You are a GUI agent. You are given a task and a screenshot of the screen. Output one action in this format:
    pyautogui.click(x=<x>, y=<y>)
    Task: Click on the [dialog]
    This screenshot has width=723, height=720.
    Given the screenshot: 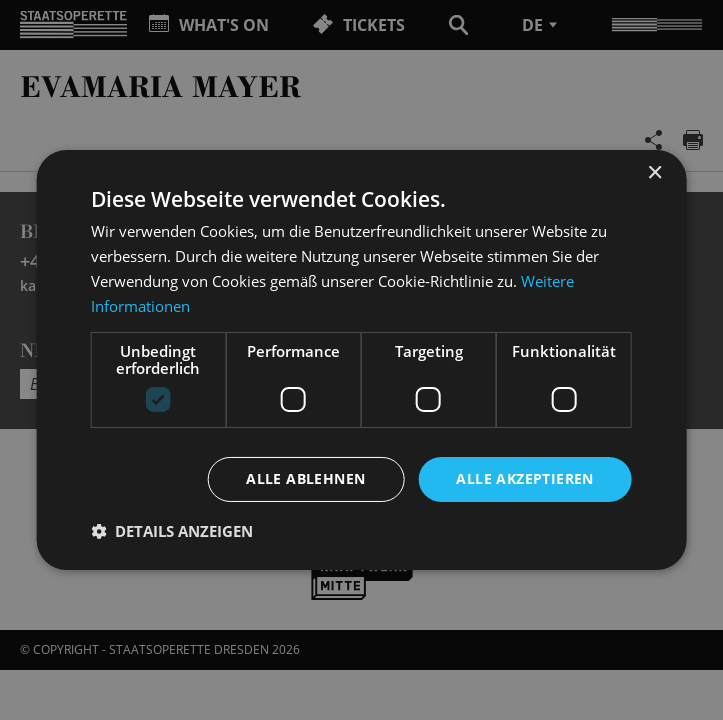 What is the action you would take?
    pyautogui.click(x=361, y=360)
    